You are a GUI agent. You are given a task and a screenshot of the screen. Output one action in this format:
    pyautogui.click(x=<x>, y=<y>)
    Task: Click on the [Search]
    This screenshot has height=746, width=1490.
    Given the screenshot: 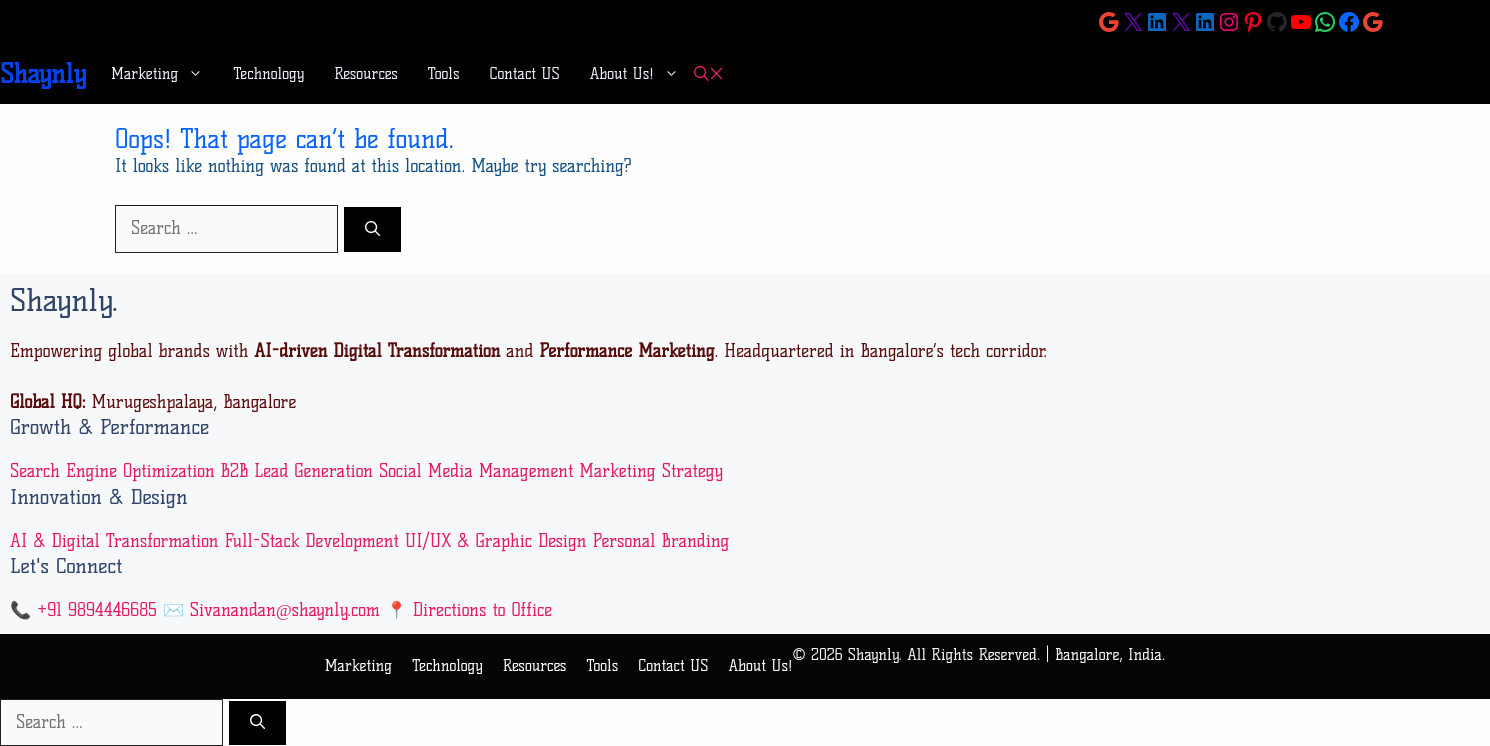 What is the action you would take?
    pyautogui.click(x=372, y=229)
    